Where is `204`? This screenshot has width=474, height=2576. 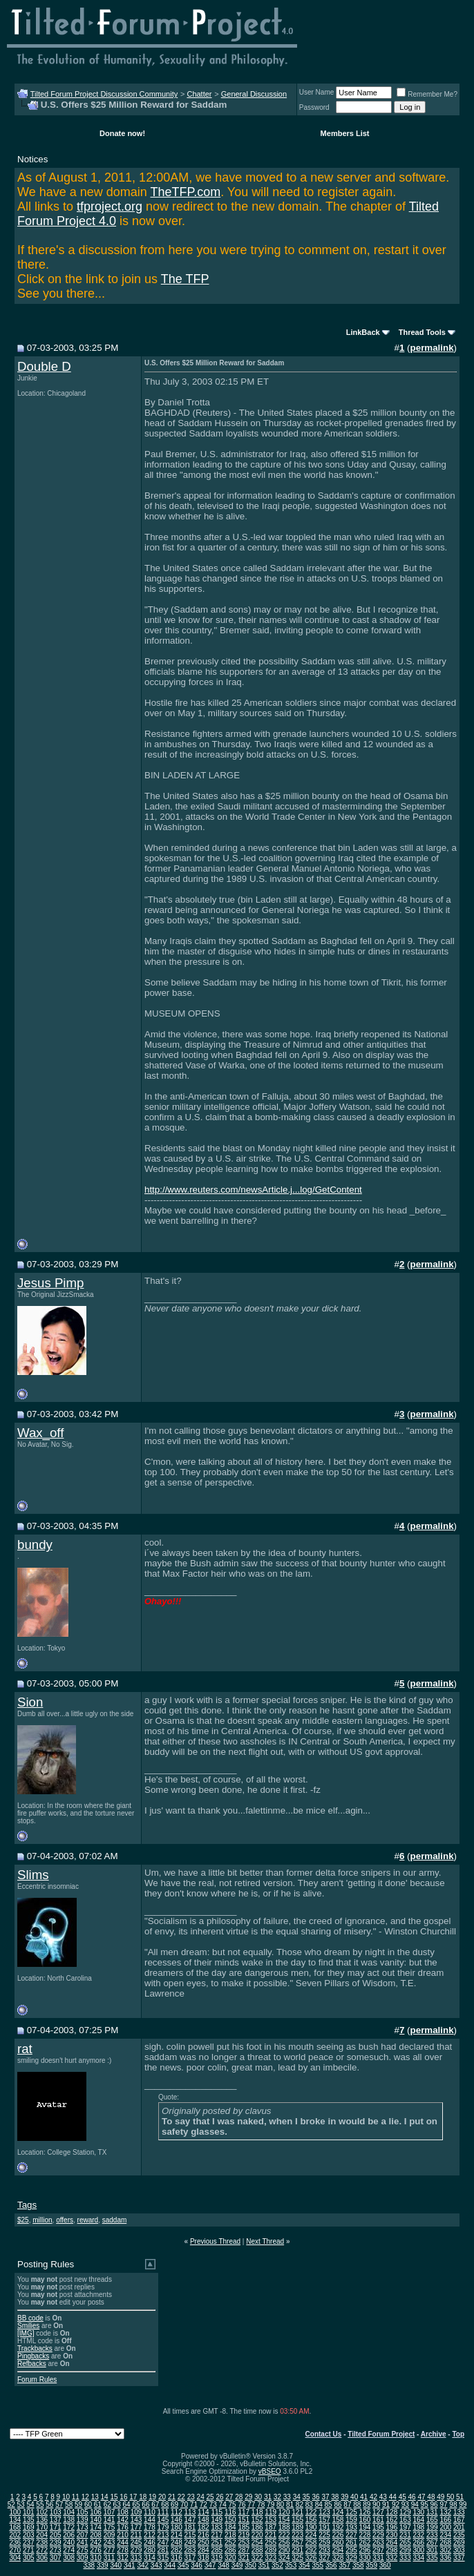
204 is located at coordinates (42, 2535).